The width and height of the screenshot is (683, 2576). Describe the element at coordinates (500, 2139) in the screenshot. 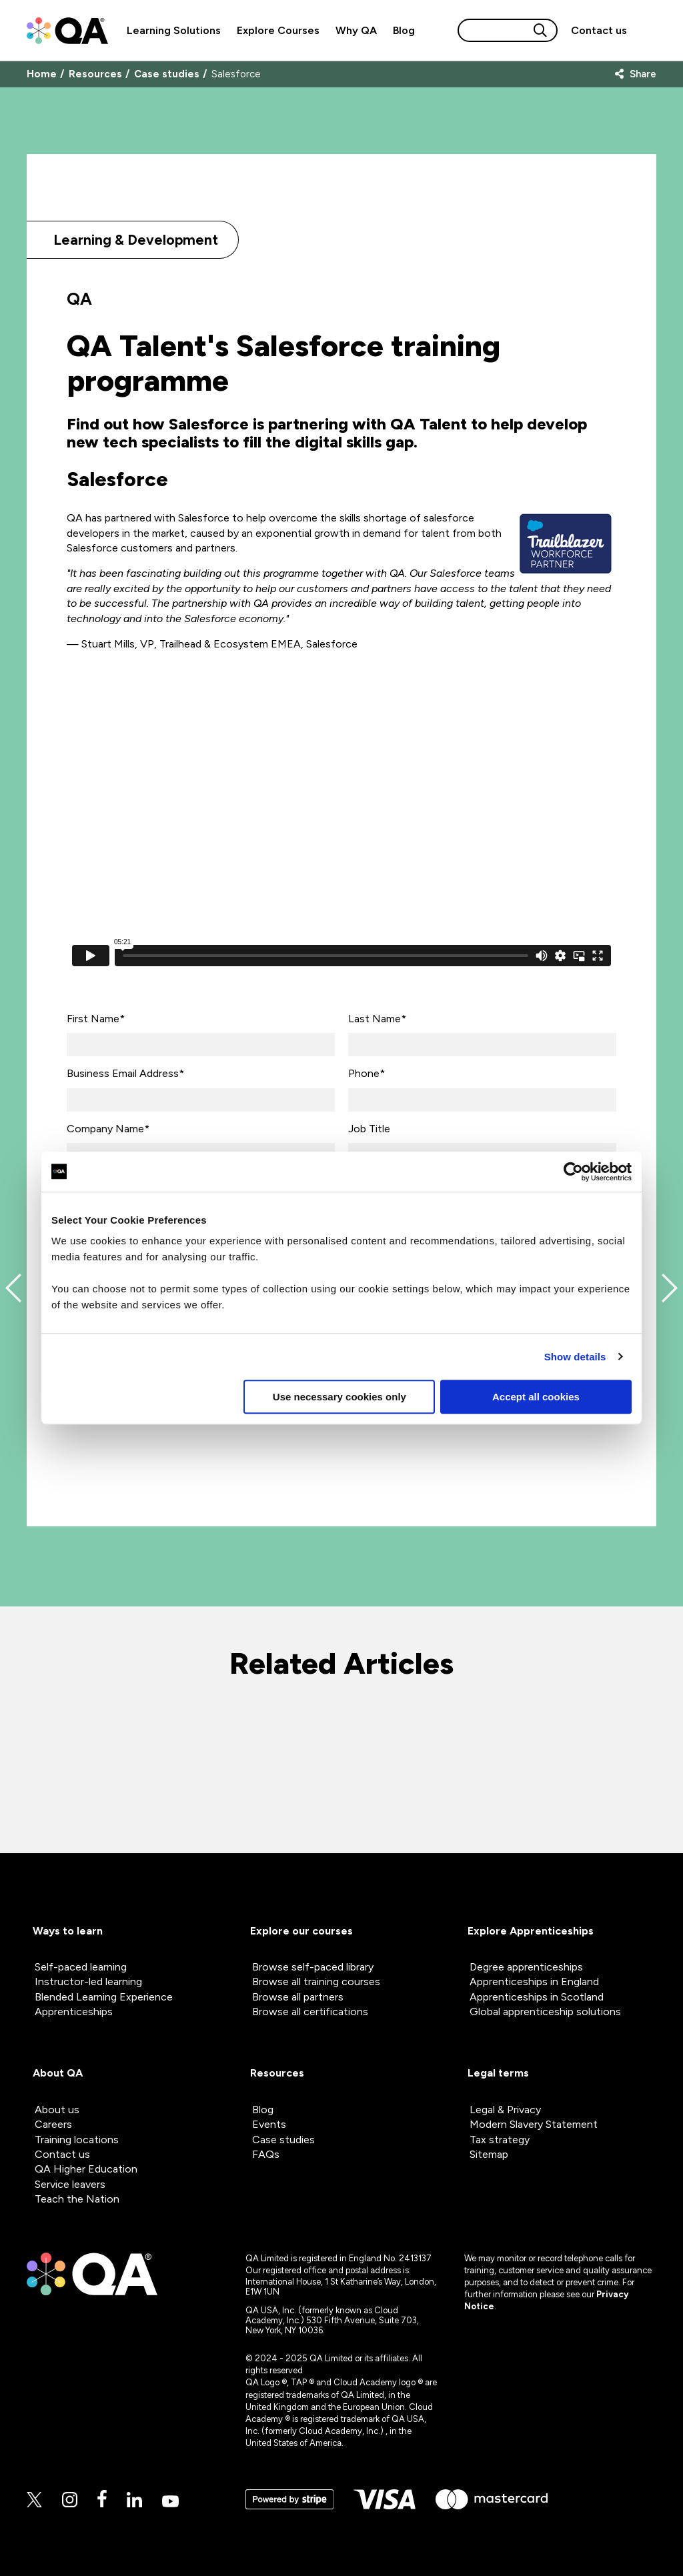

I see `Tax strategy` at that location.